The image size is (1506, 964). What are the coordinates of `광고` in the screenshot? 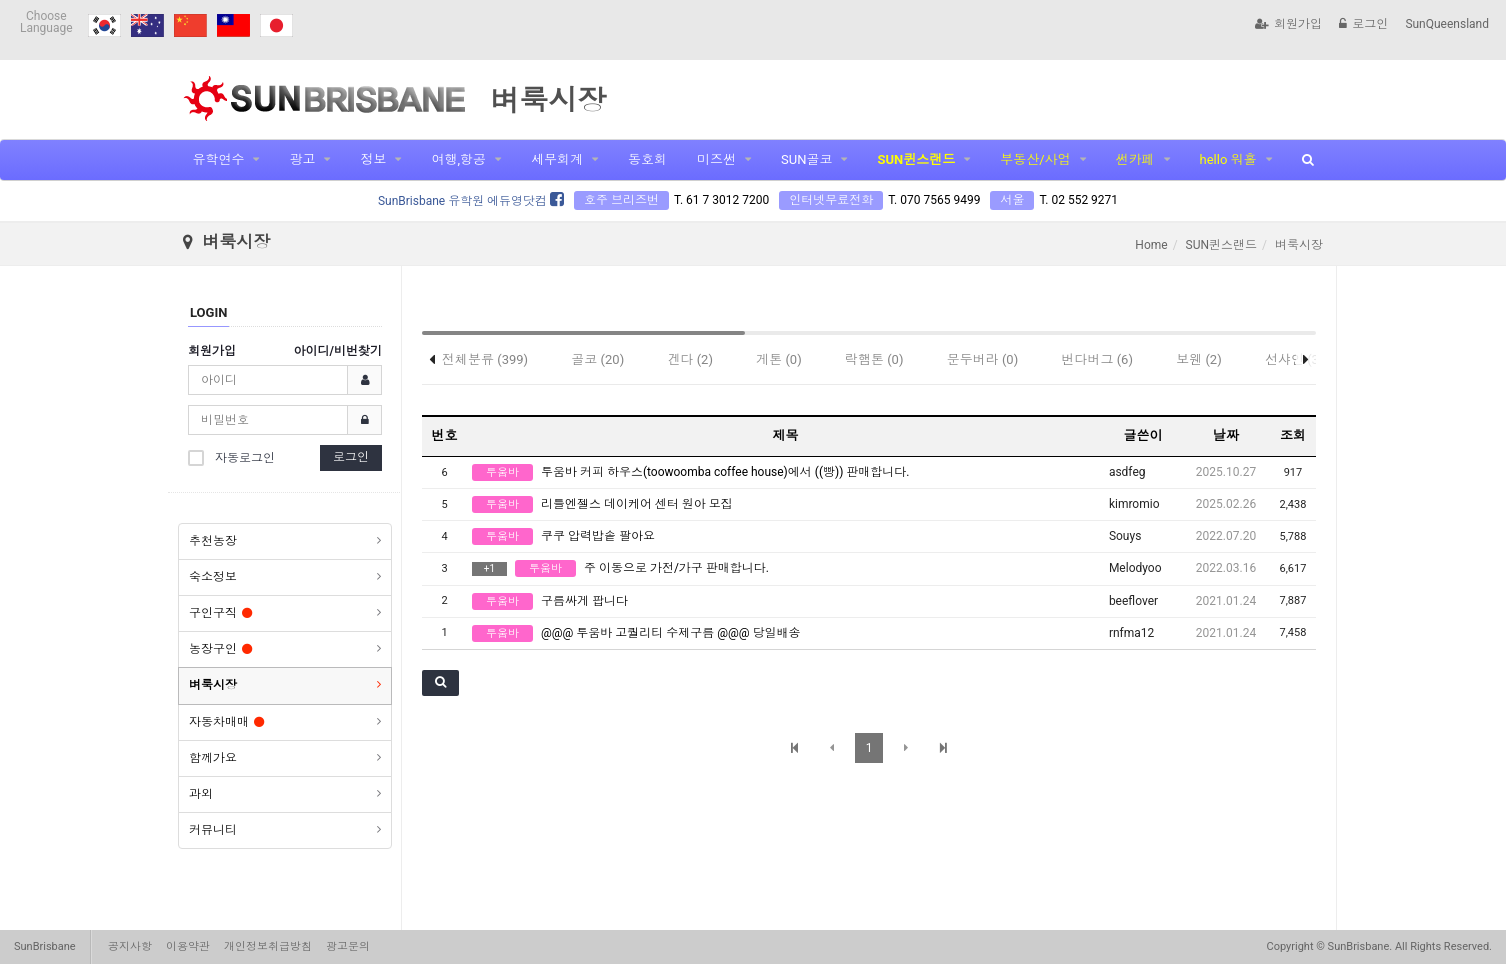 It's located at (302, 159).